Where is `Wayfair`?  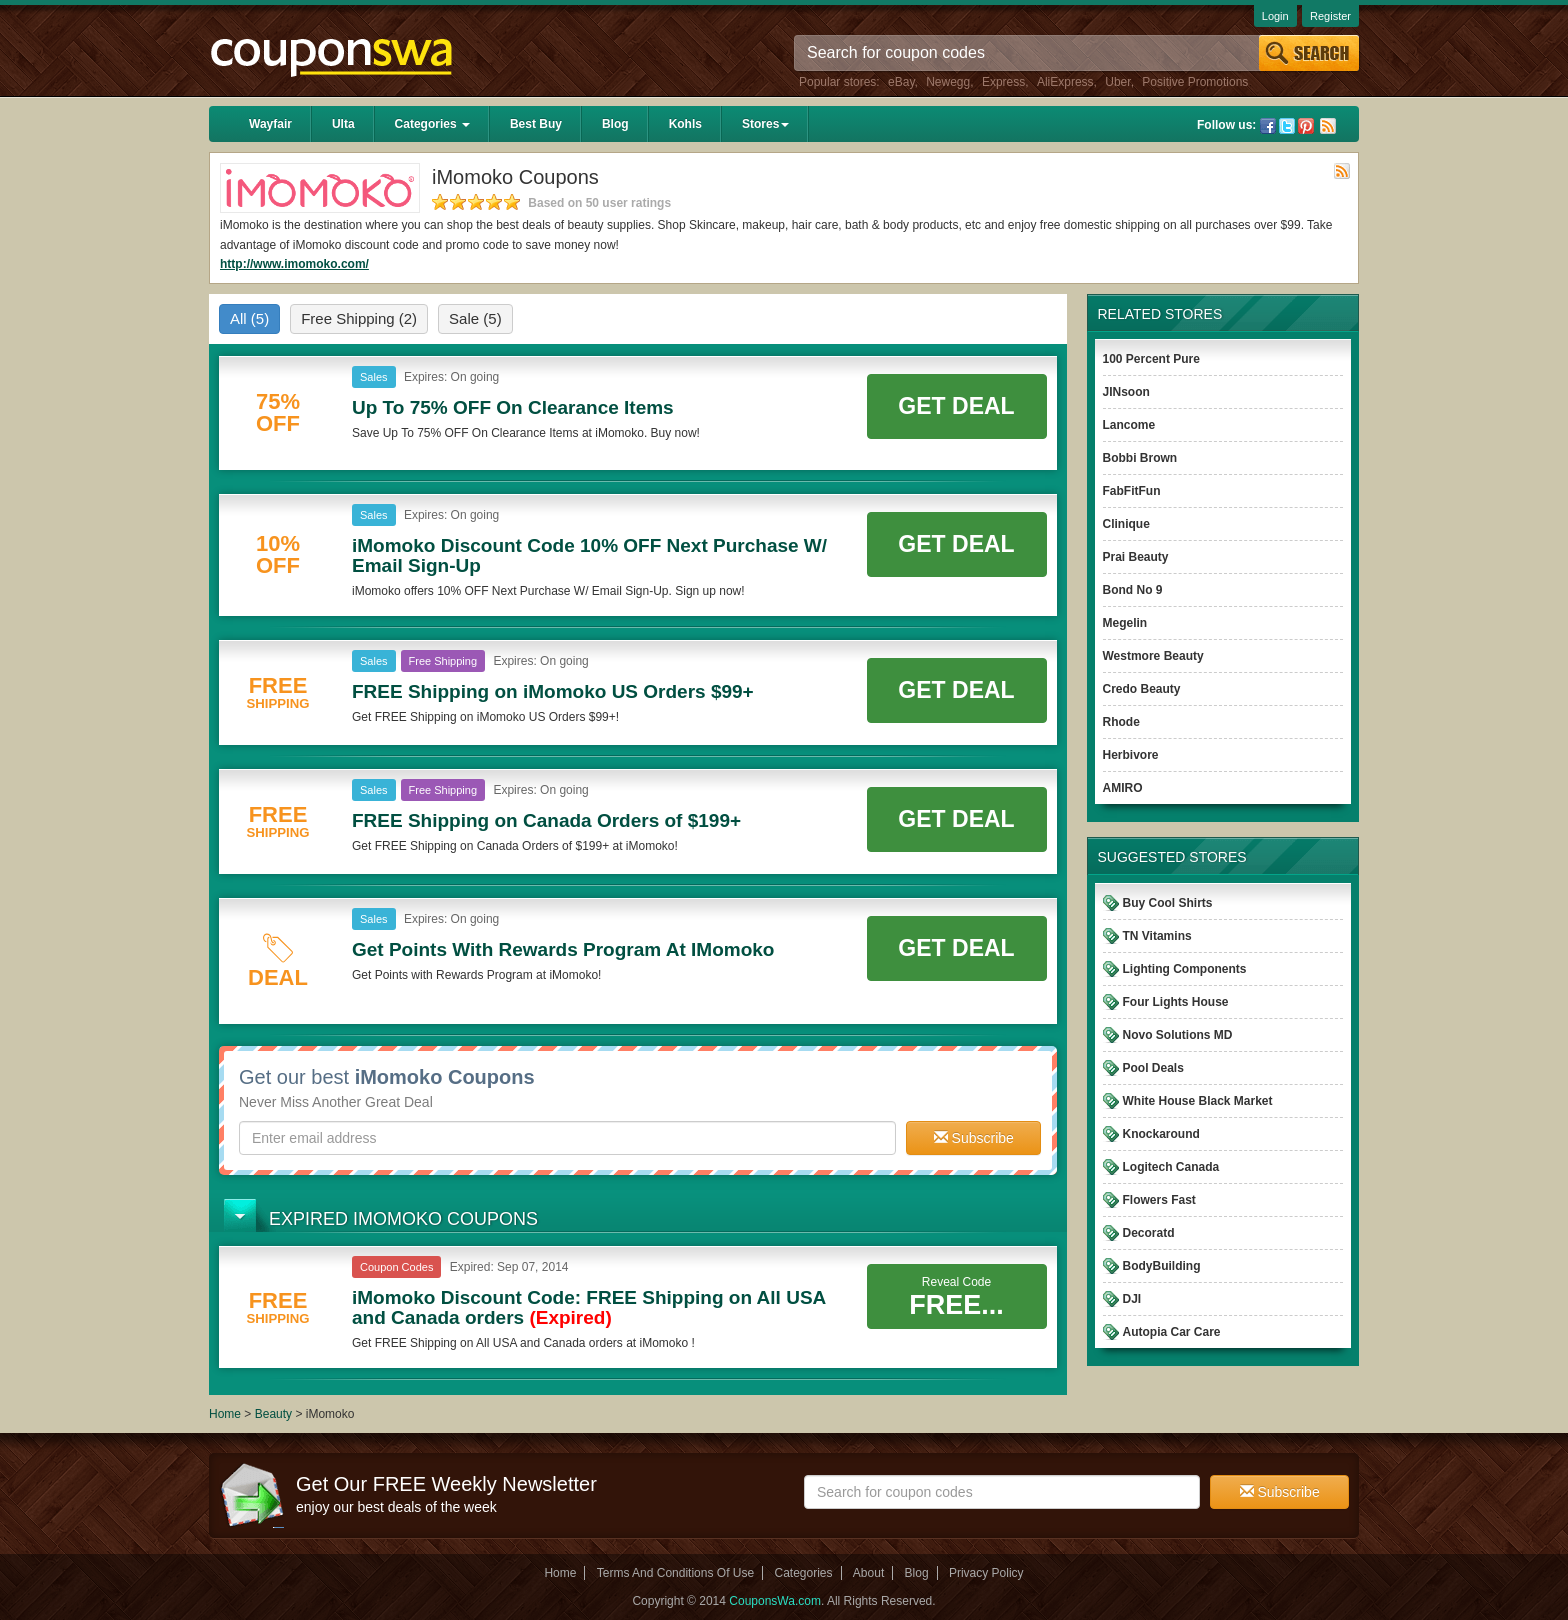
Wayfair is located at coordinates (270, 124).